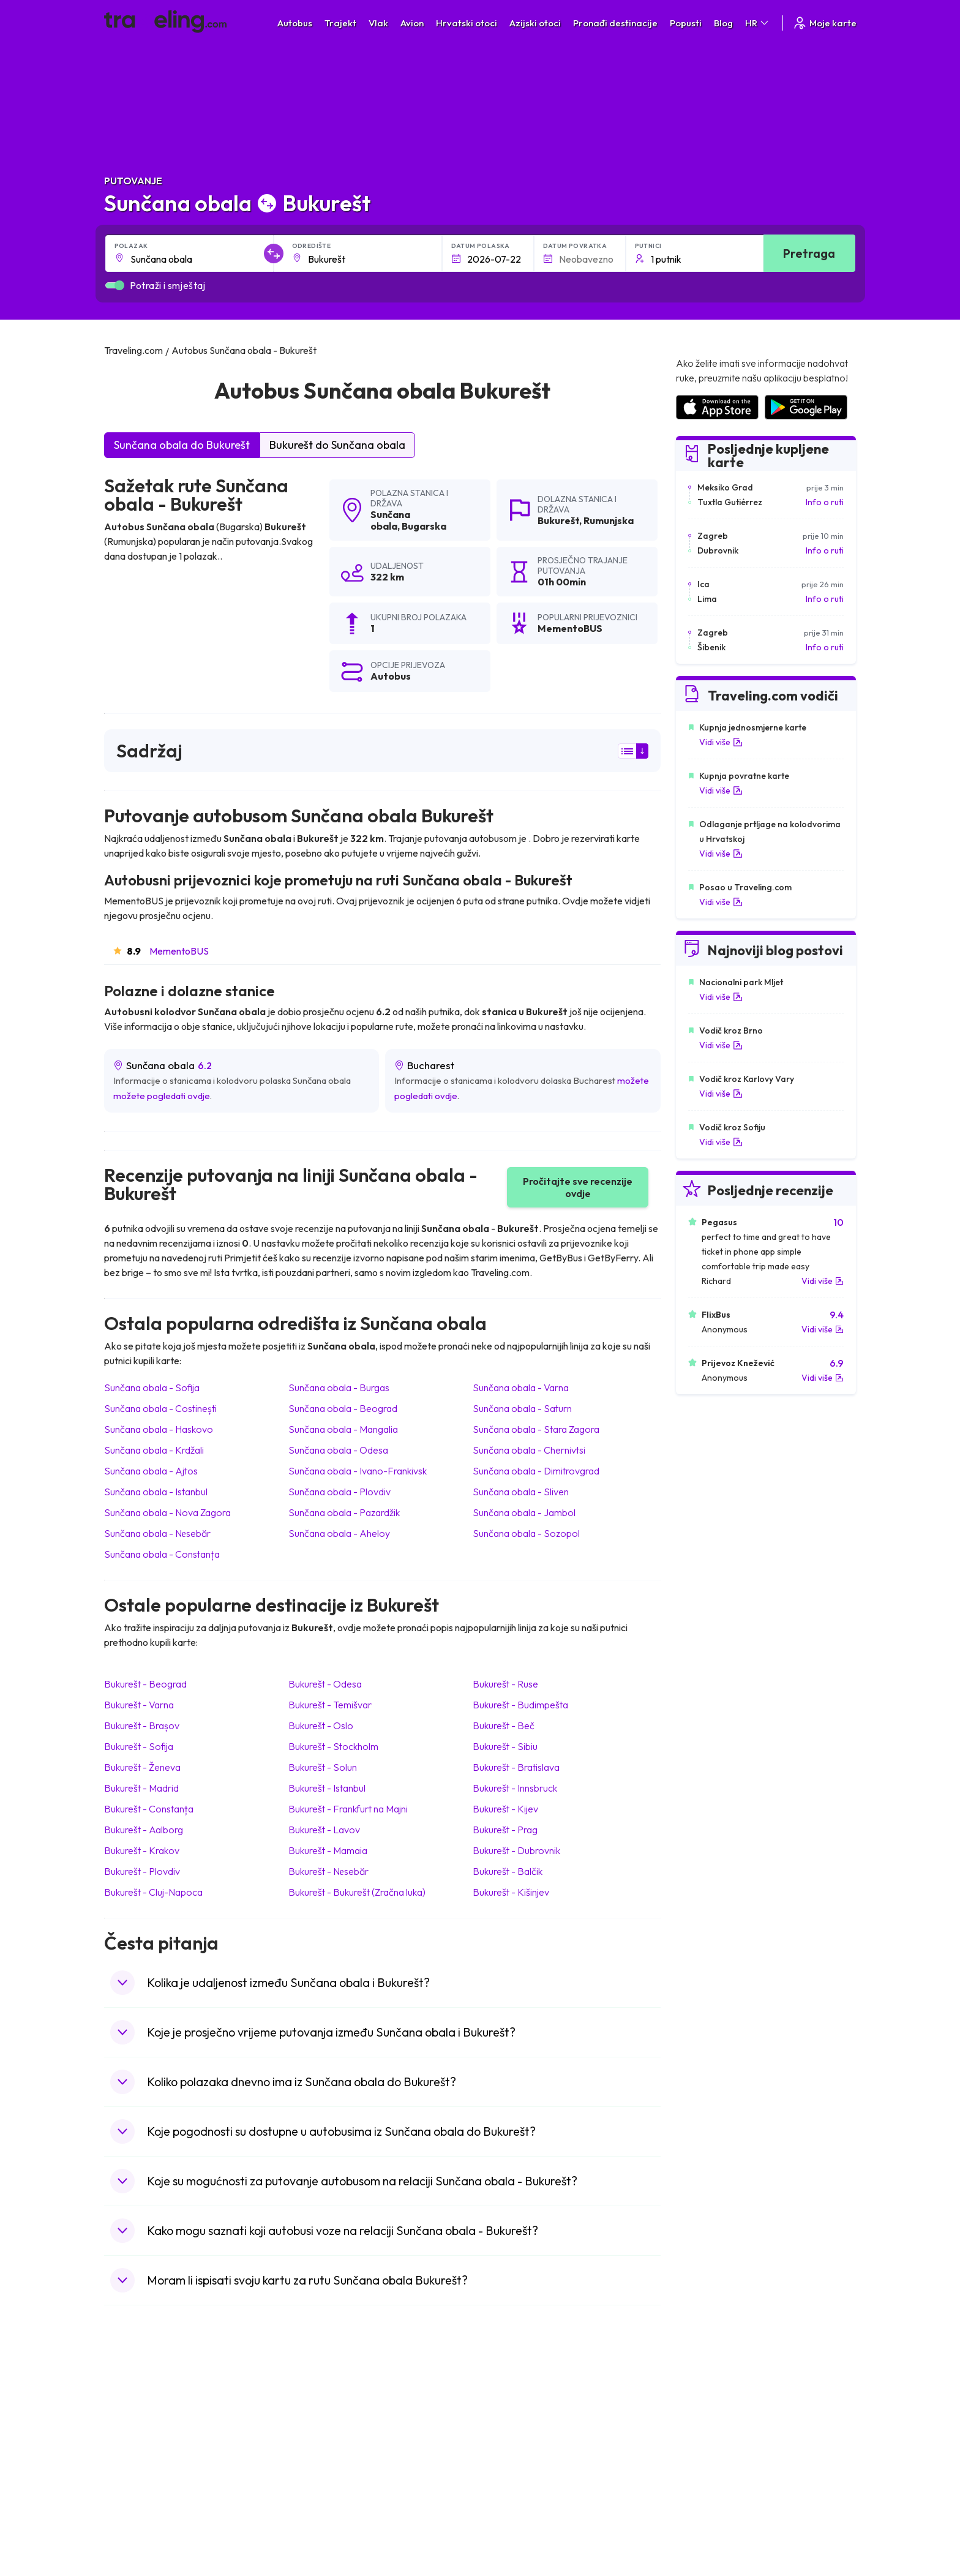  Describe the element at coordinates (330, 1705) in the screenshot. I see `Bukurešt Temišvar` at that location.